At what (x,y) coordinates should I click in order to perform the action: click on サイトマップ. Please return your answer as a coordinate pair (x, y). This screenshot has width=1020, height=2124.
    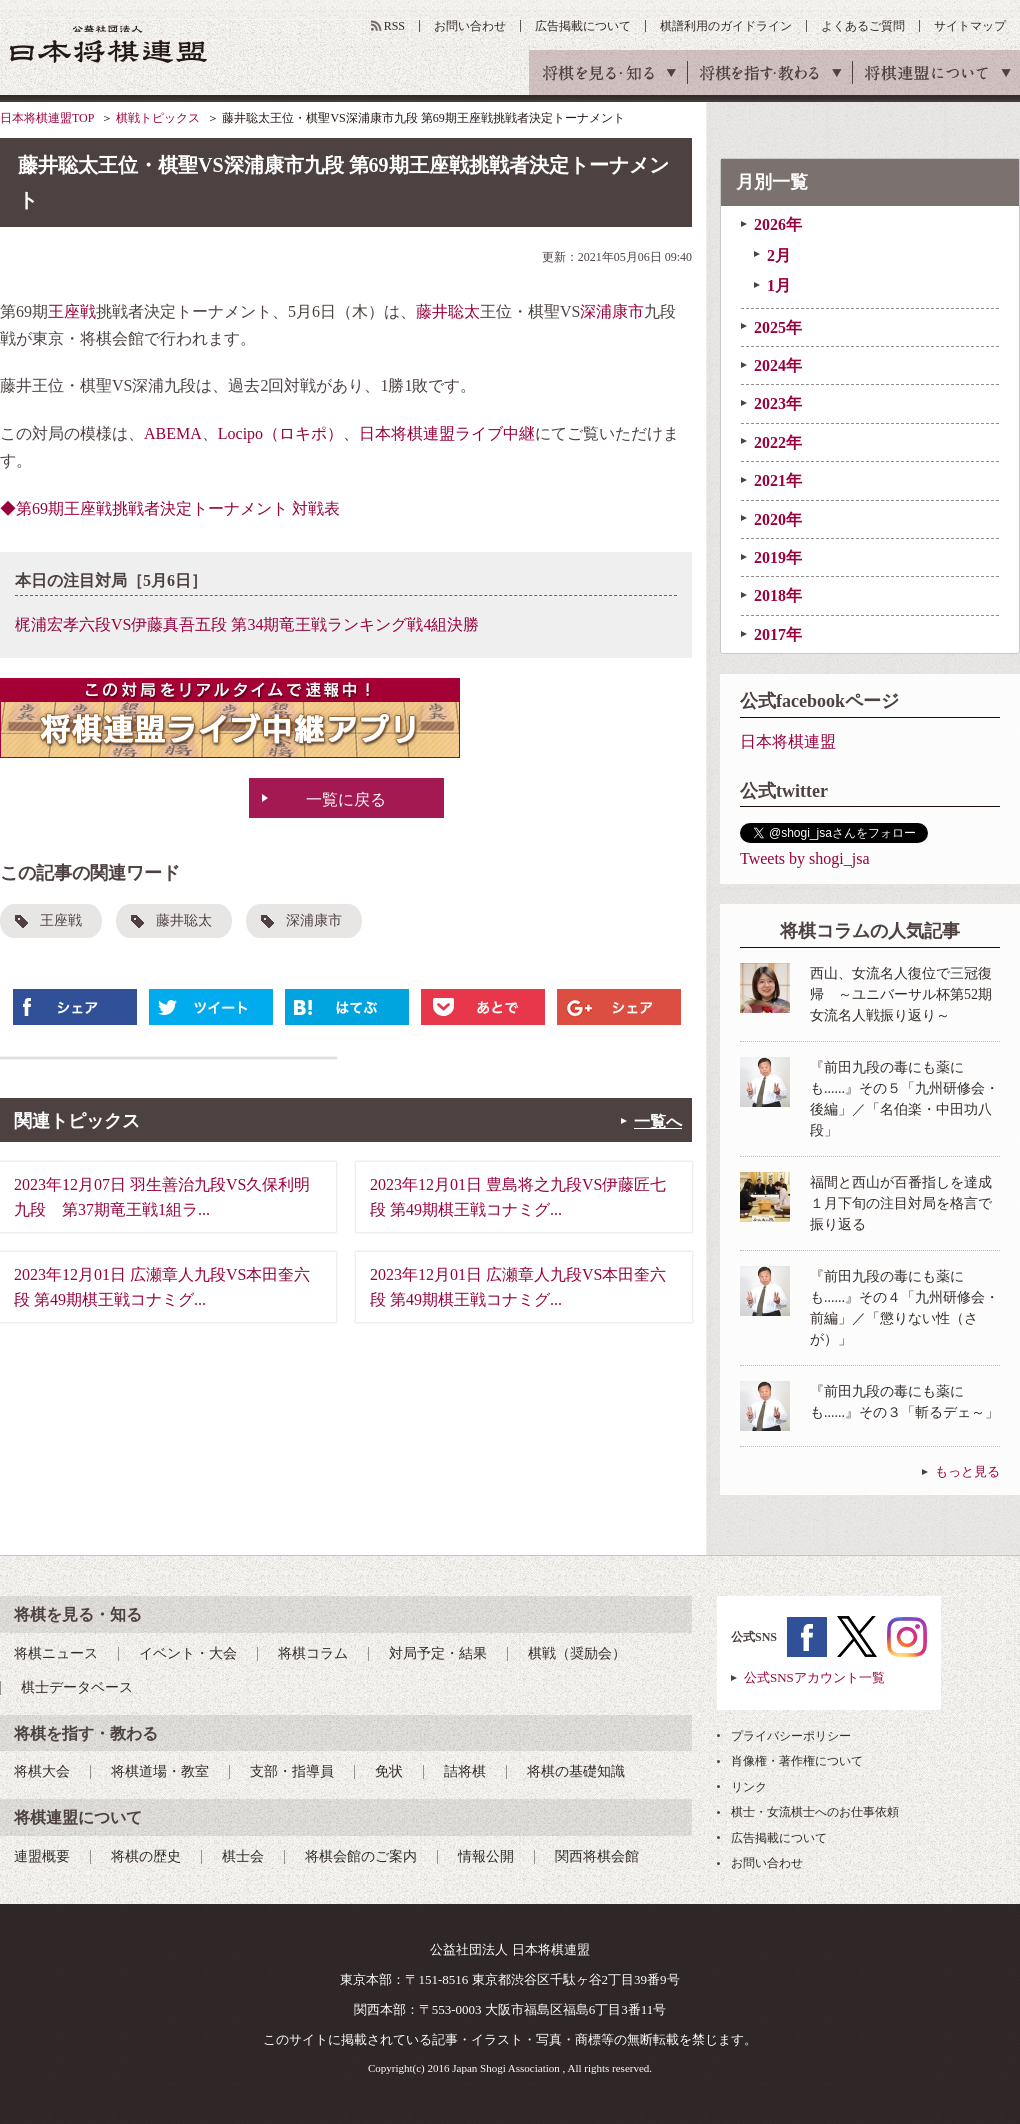
    Looking at the image, I should click on (970, 26).